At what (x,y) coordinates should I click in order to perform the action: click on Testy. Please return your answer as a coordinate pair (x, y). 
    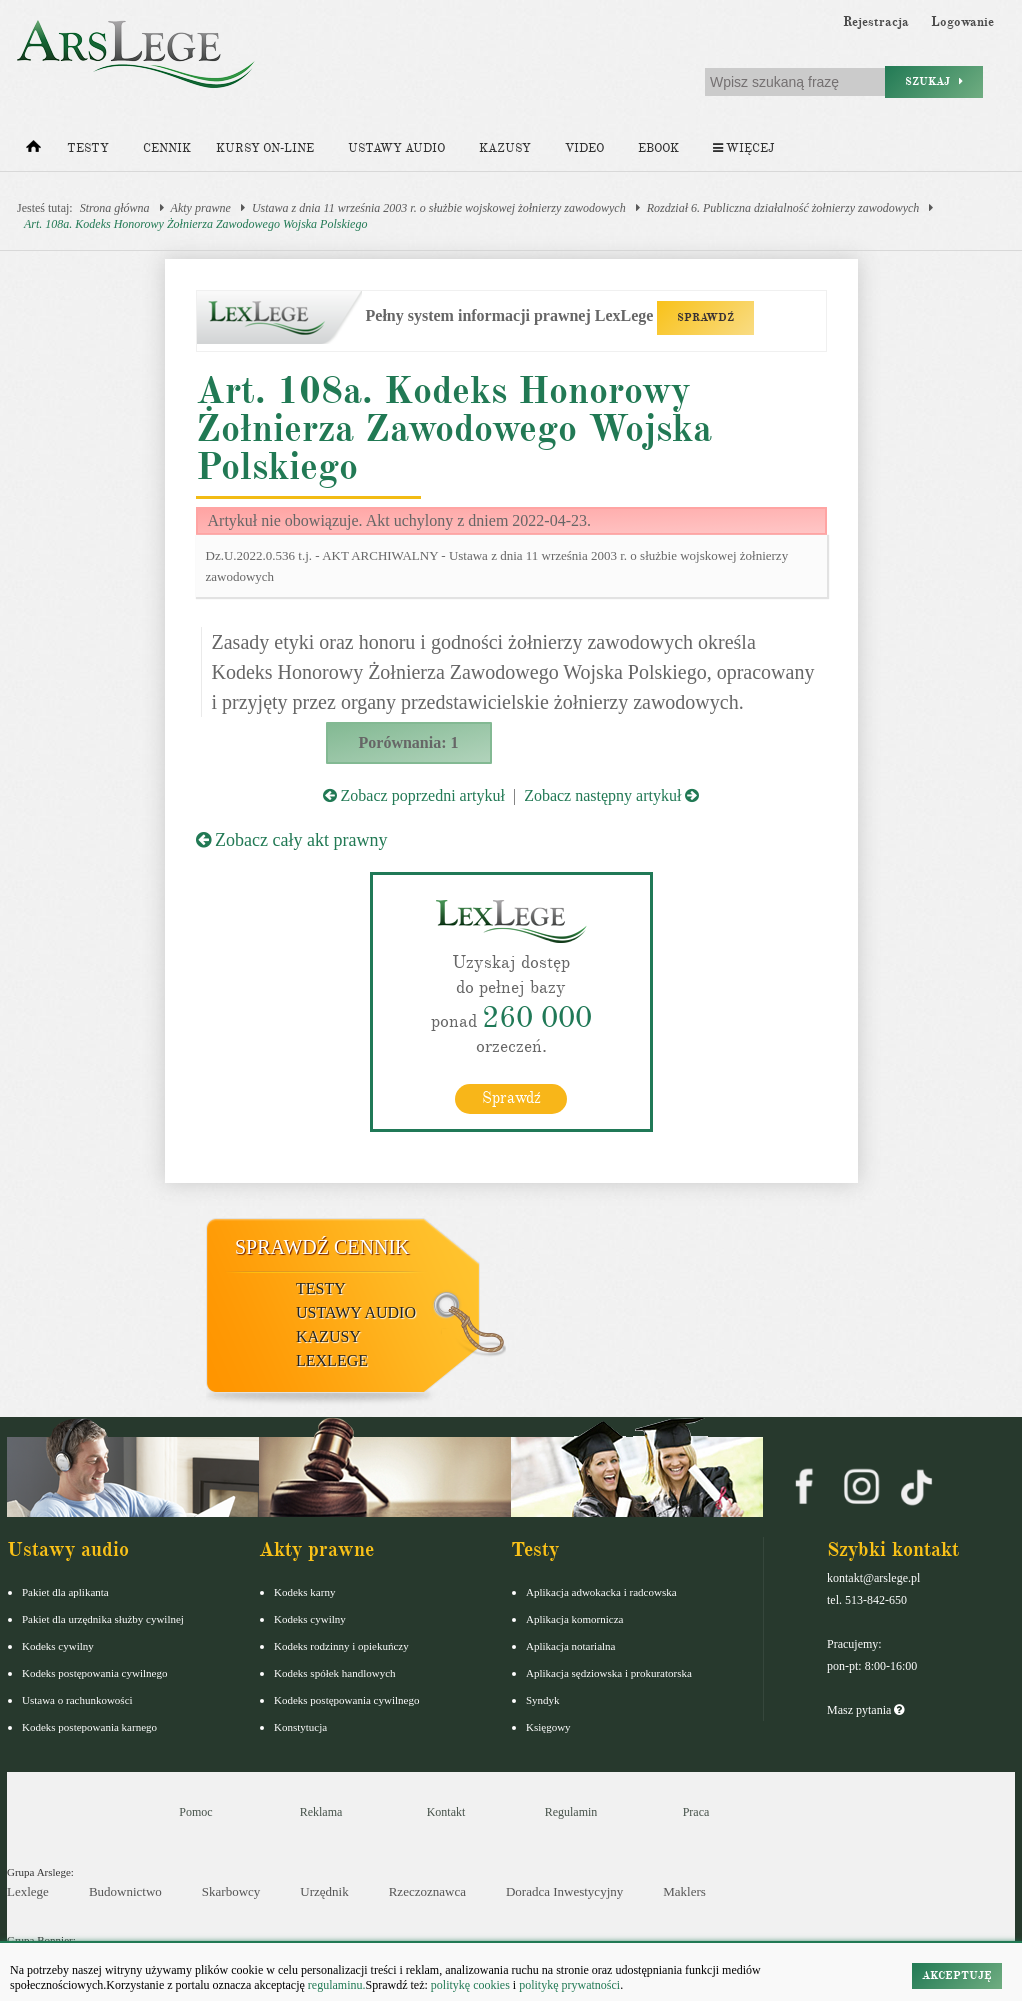
    Looking at the image, I should click on (88, 148).